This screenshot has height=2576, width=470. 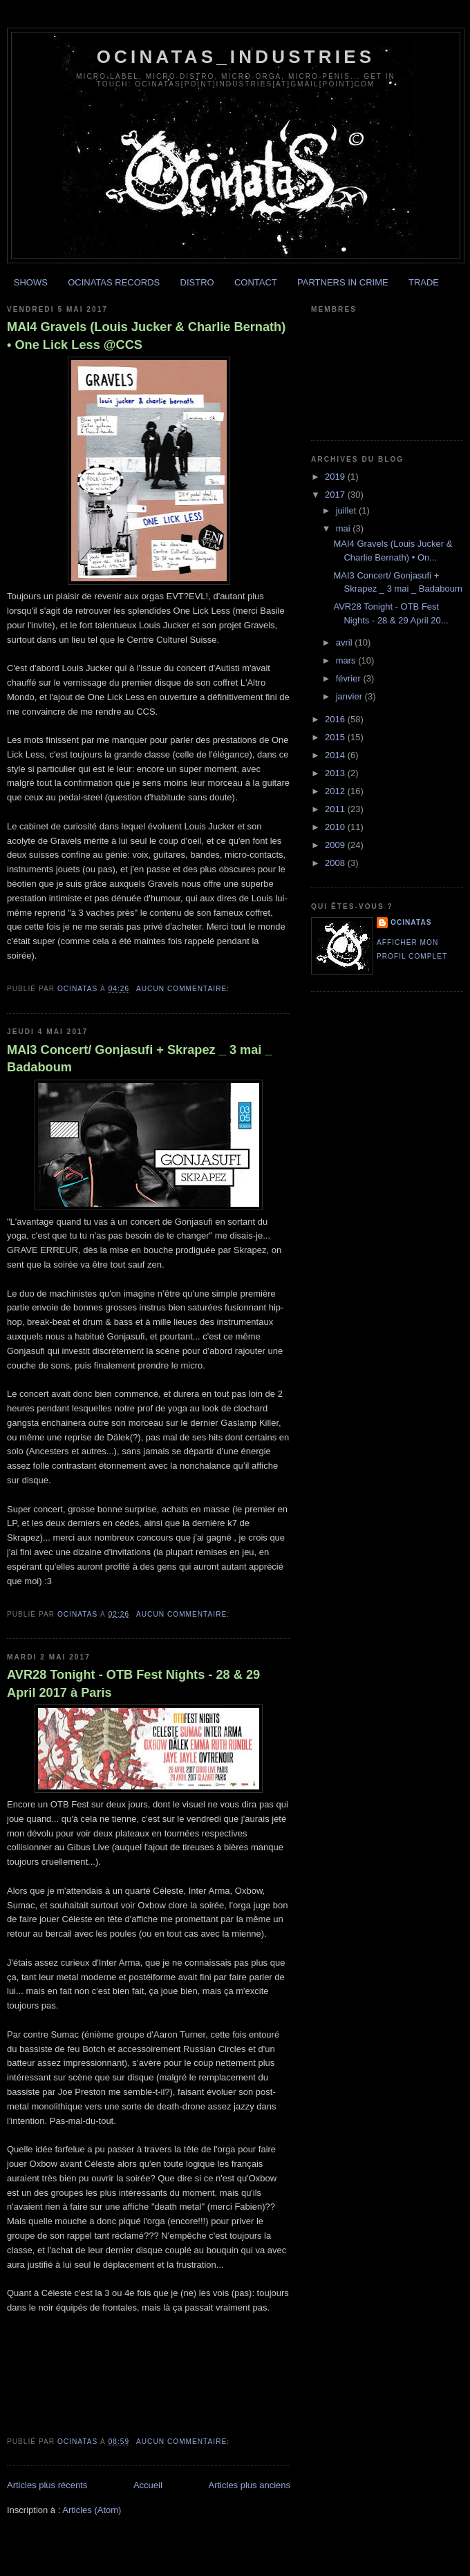 What do you see at coordinates (344, 528) in the screenshot?
I see `mai` at bounding box center [344, 528].